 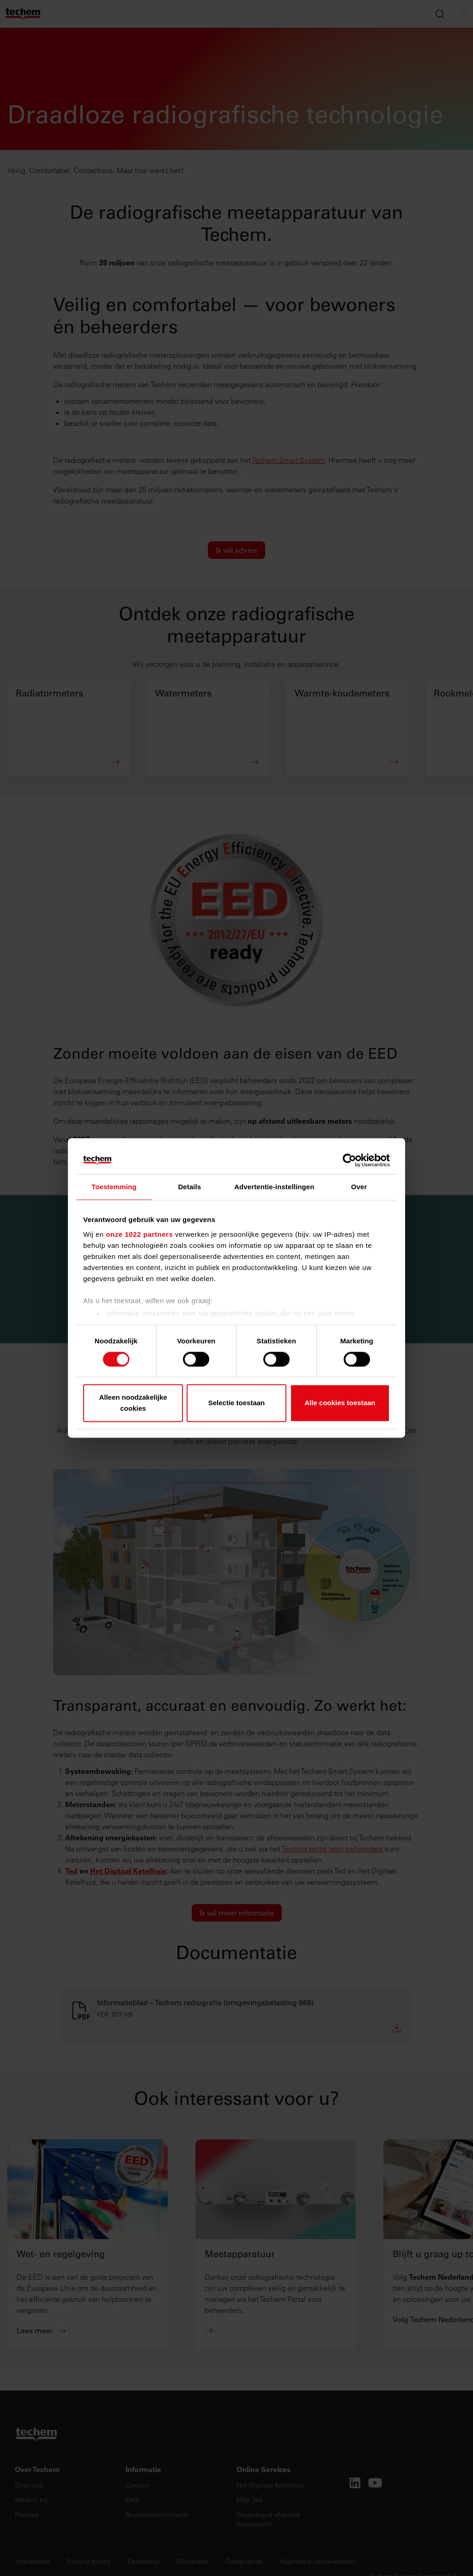 I want to click on Advertentie-instellingen [tab], so click(x=274, y=1187).